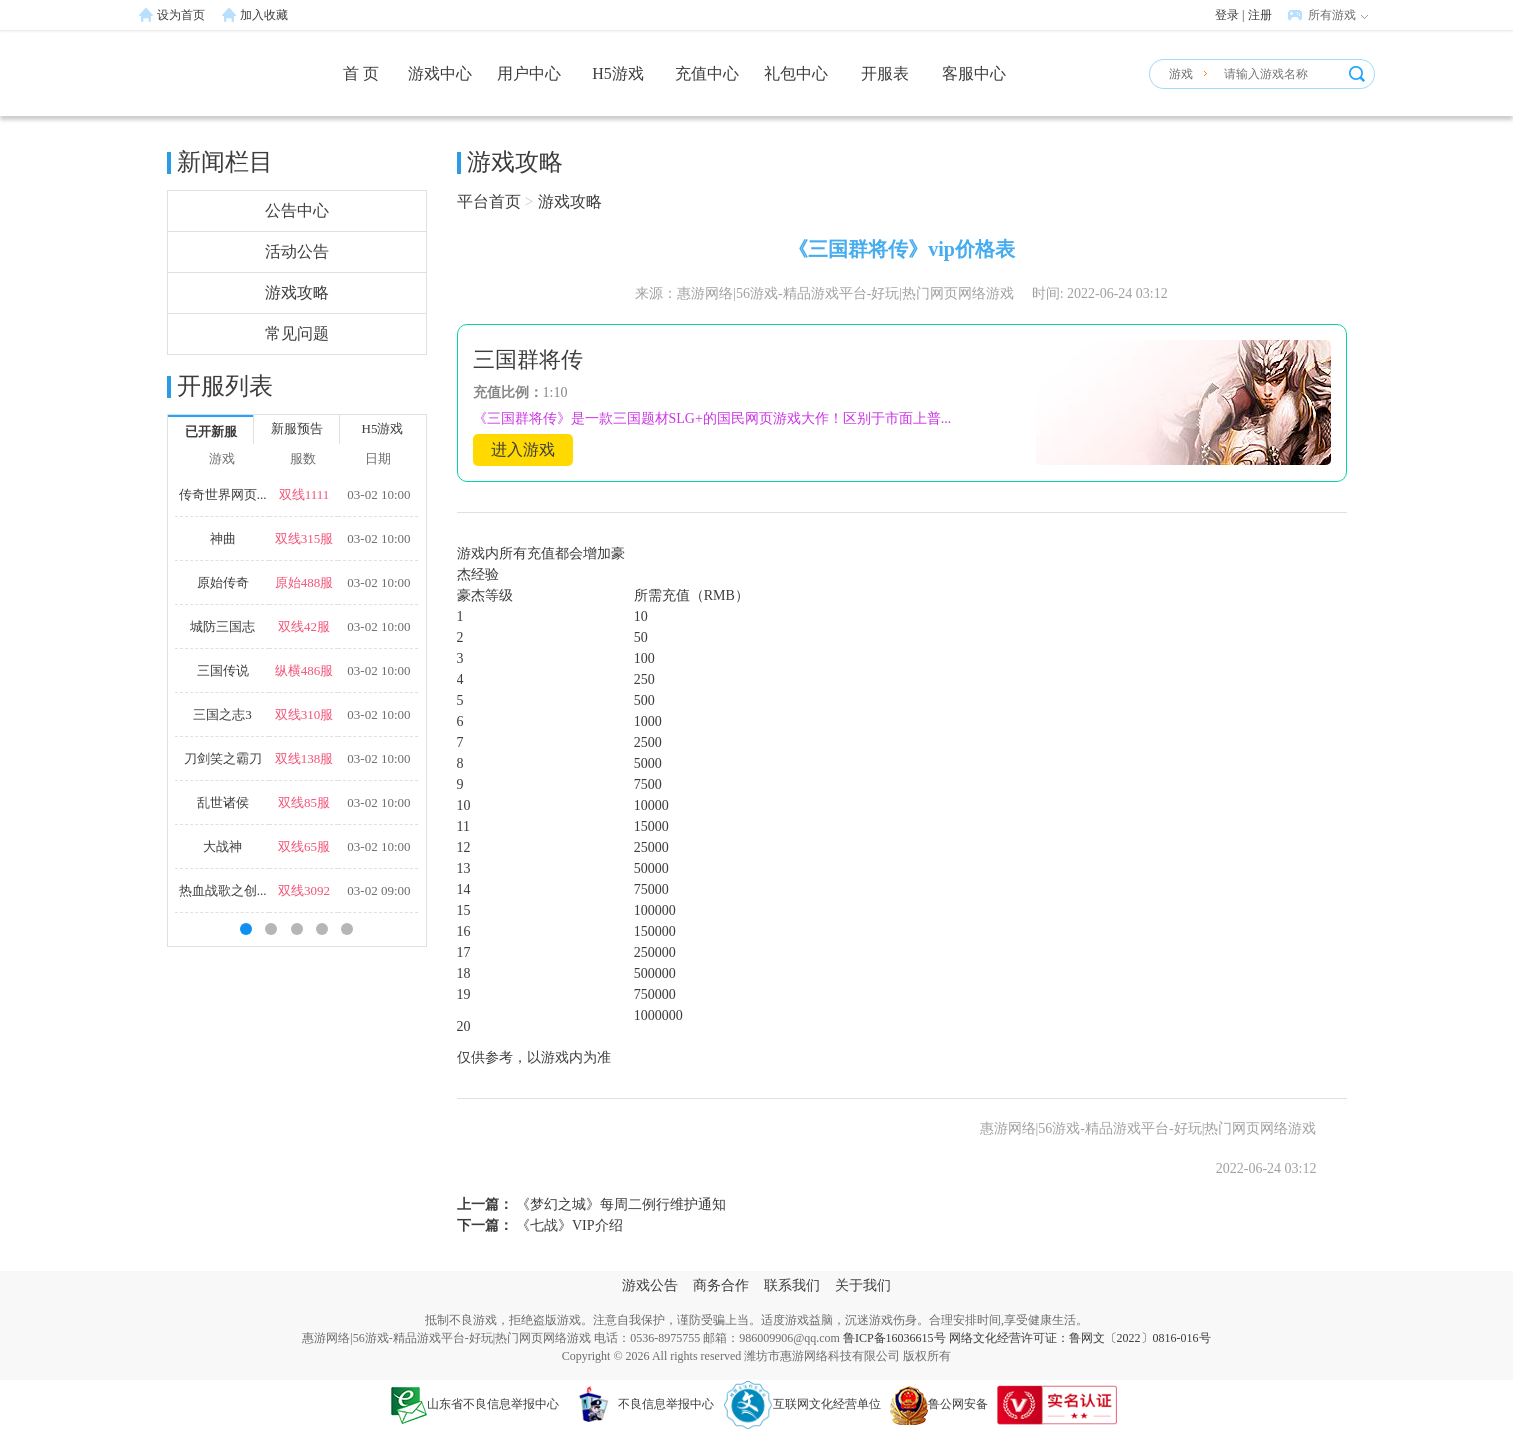 This screenshot has height=1430, width=1513. I want to click on 《七战》VIP介绍, so click(568, 1225).